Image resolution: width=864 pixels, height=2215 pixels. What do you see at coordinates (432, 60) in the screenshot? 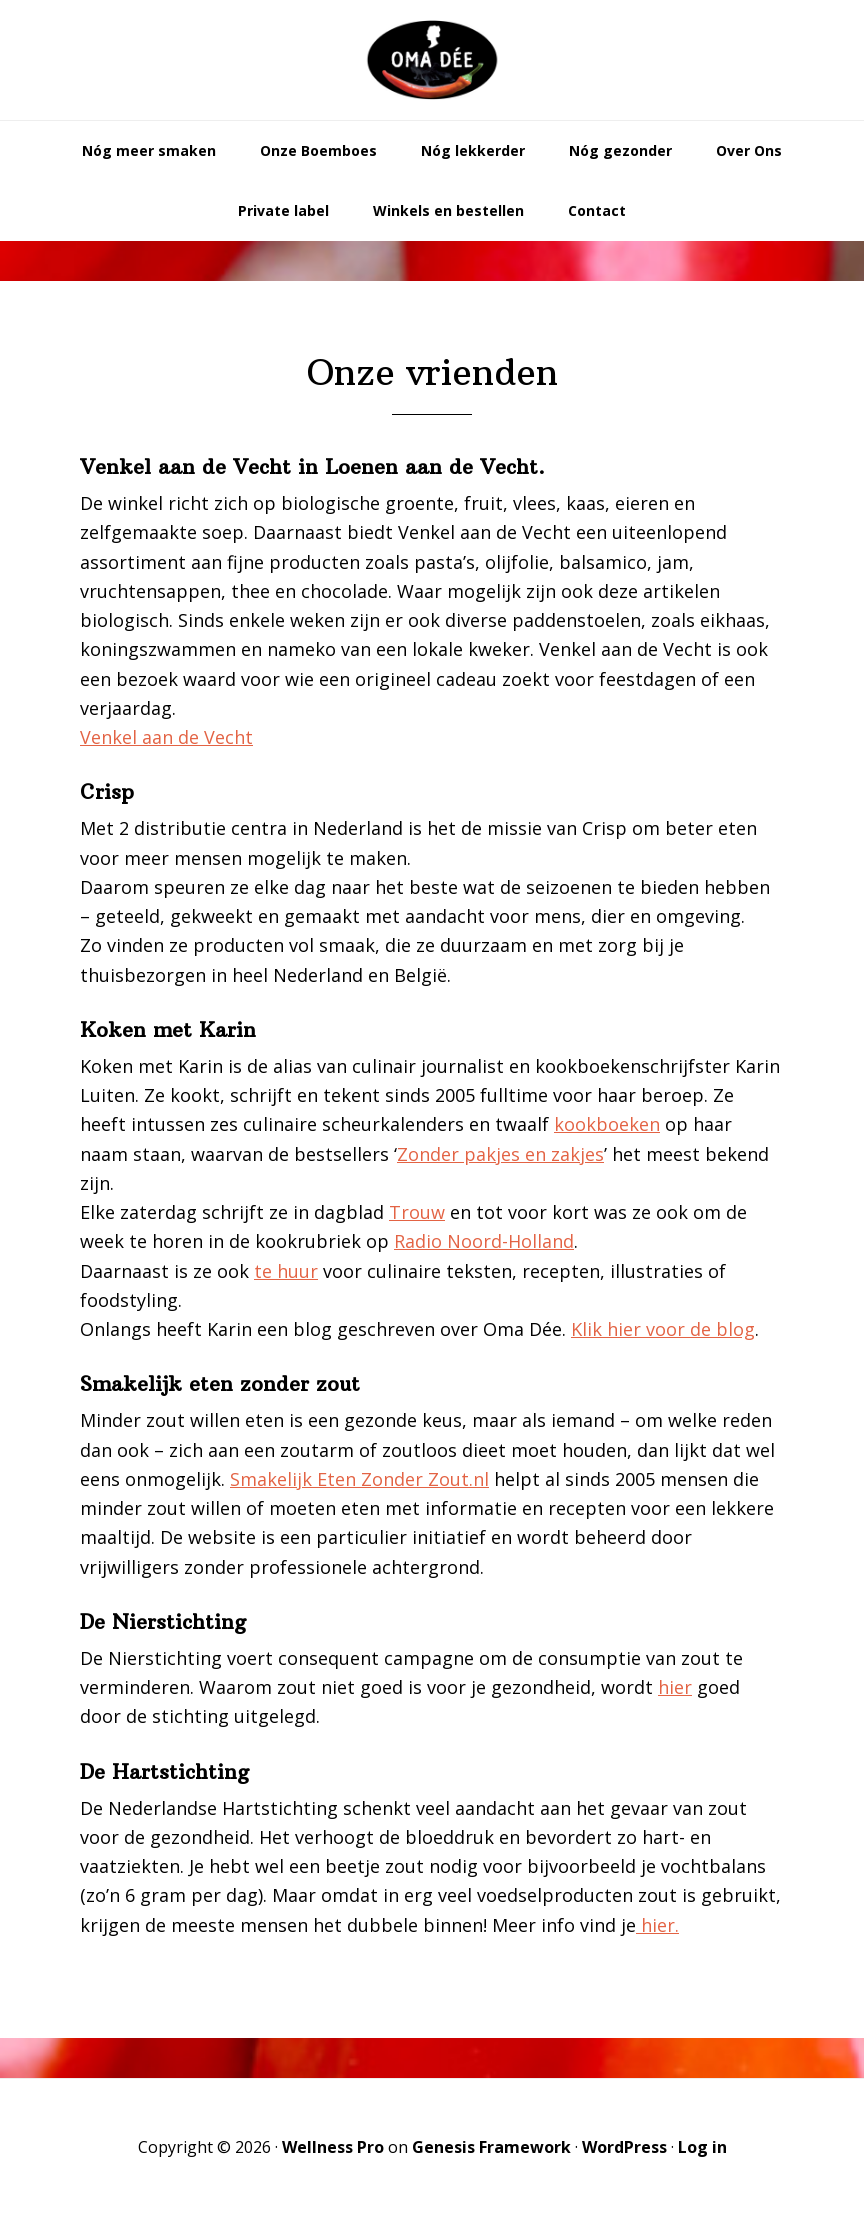
I see `Oma Dée` at bounding box center [432, 60].